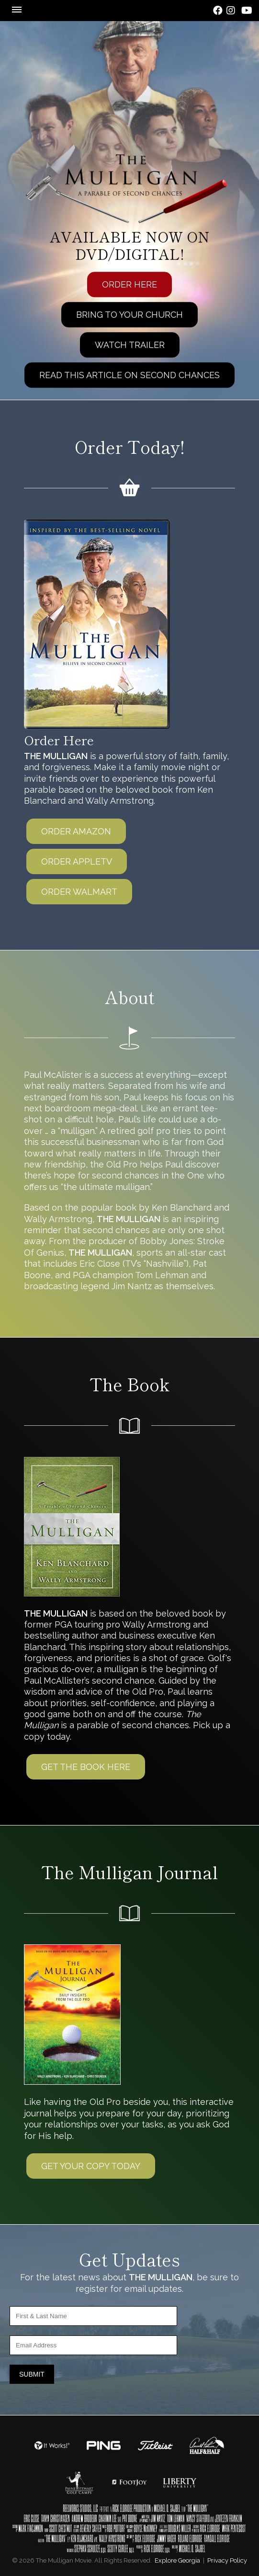  I want to click on Order AppleTV, so click(76, 861).